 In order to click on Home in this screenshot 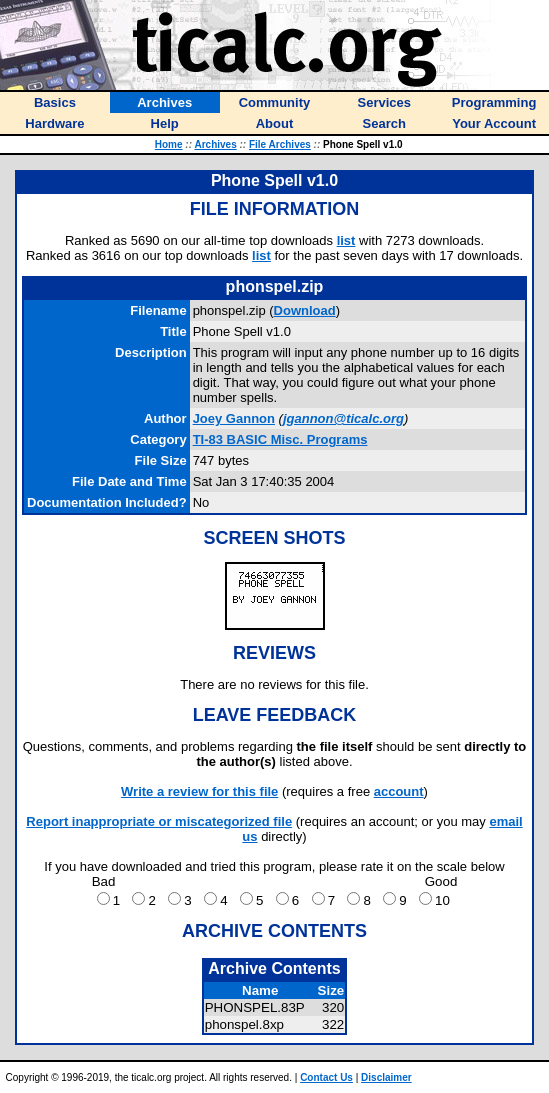, I will do `click(169, 144)`.